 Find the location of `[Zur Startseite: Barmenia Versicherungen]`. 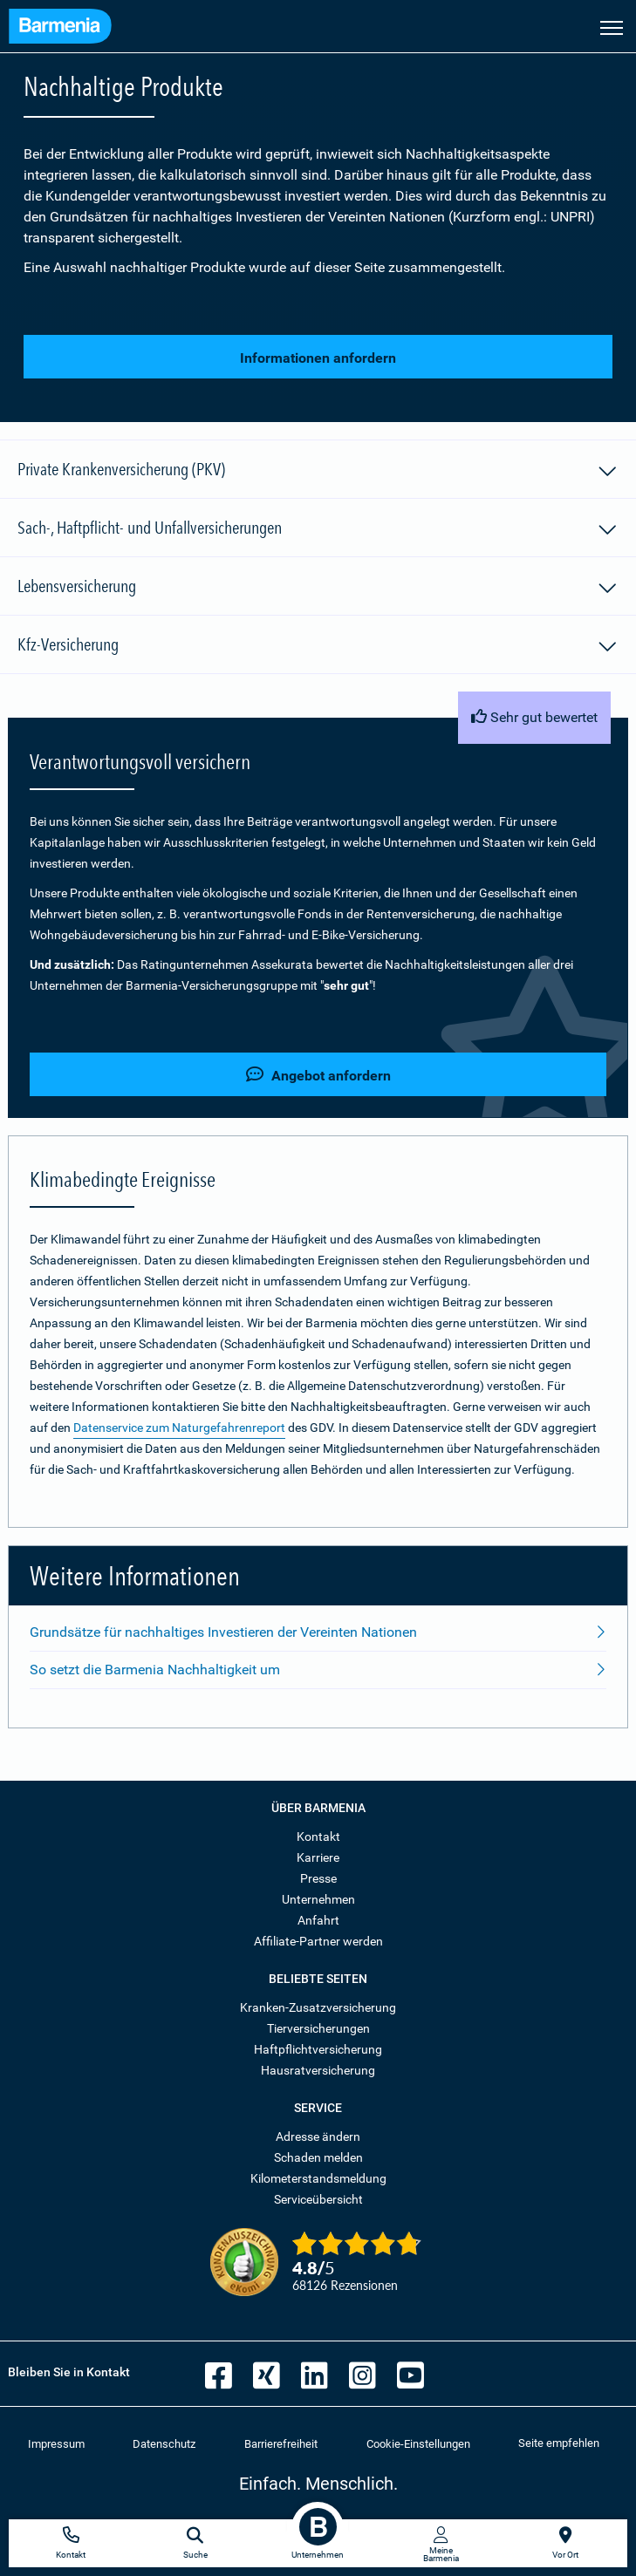

[Zur Startseite: Barmenia Versicherungen] is located at coordinates (60, 28).